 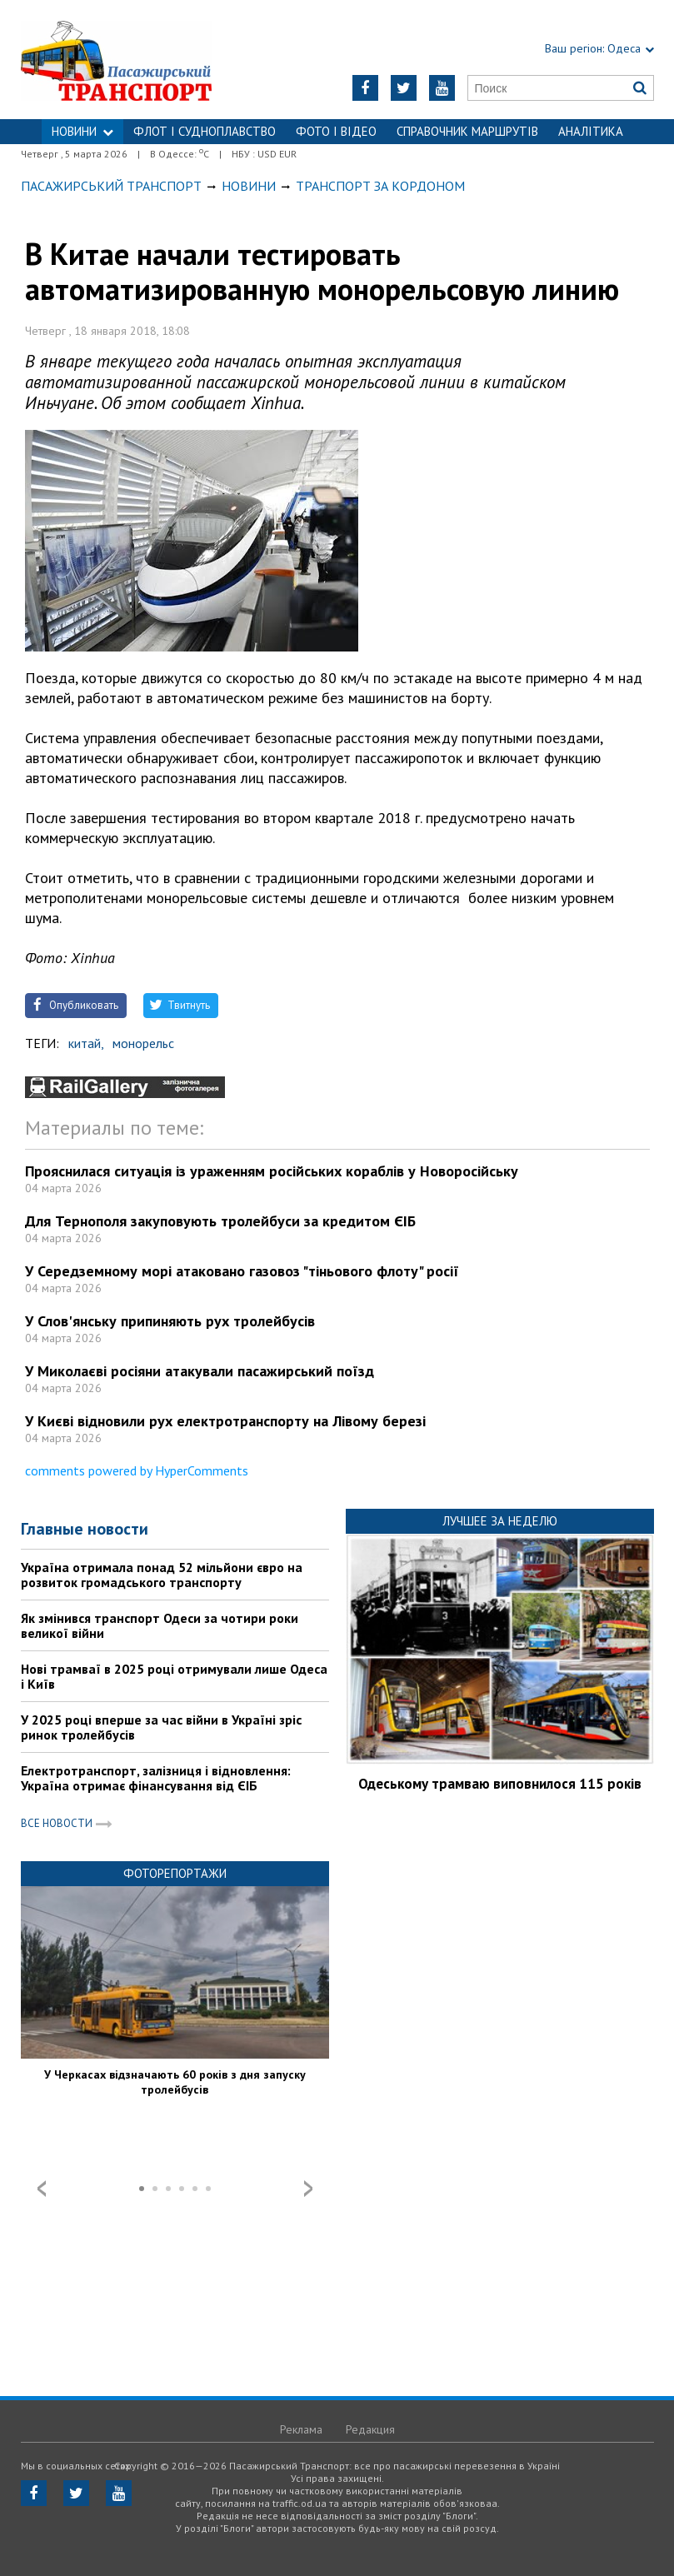 What do you see at coordinates (308, 2188) in the screenshot?
I see `Next` at bounding box center [308, 2188].